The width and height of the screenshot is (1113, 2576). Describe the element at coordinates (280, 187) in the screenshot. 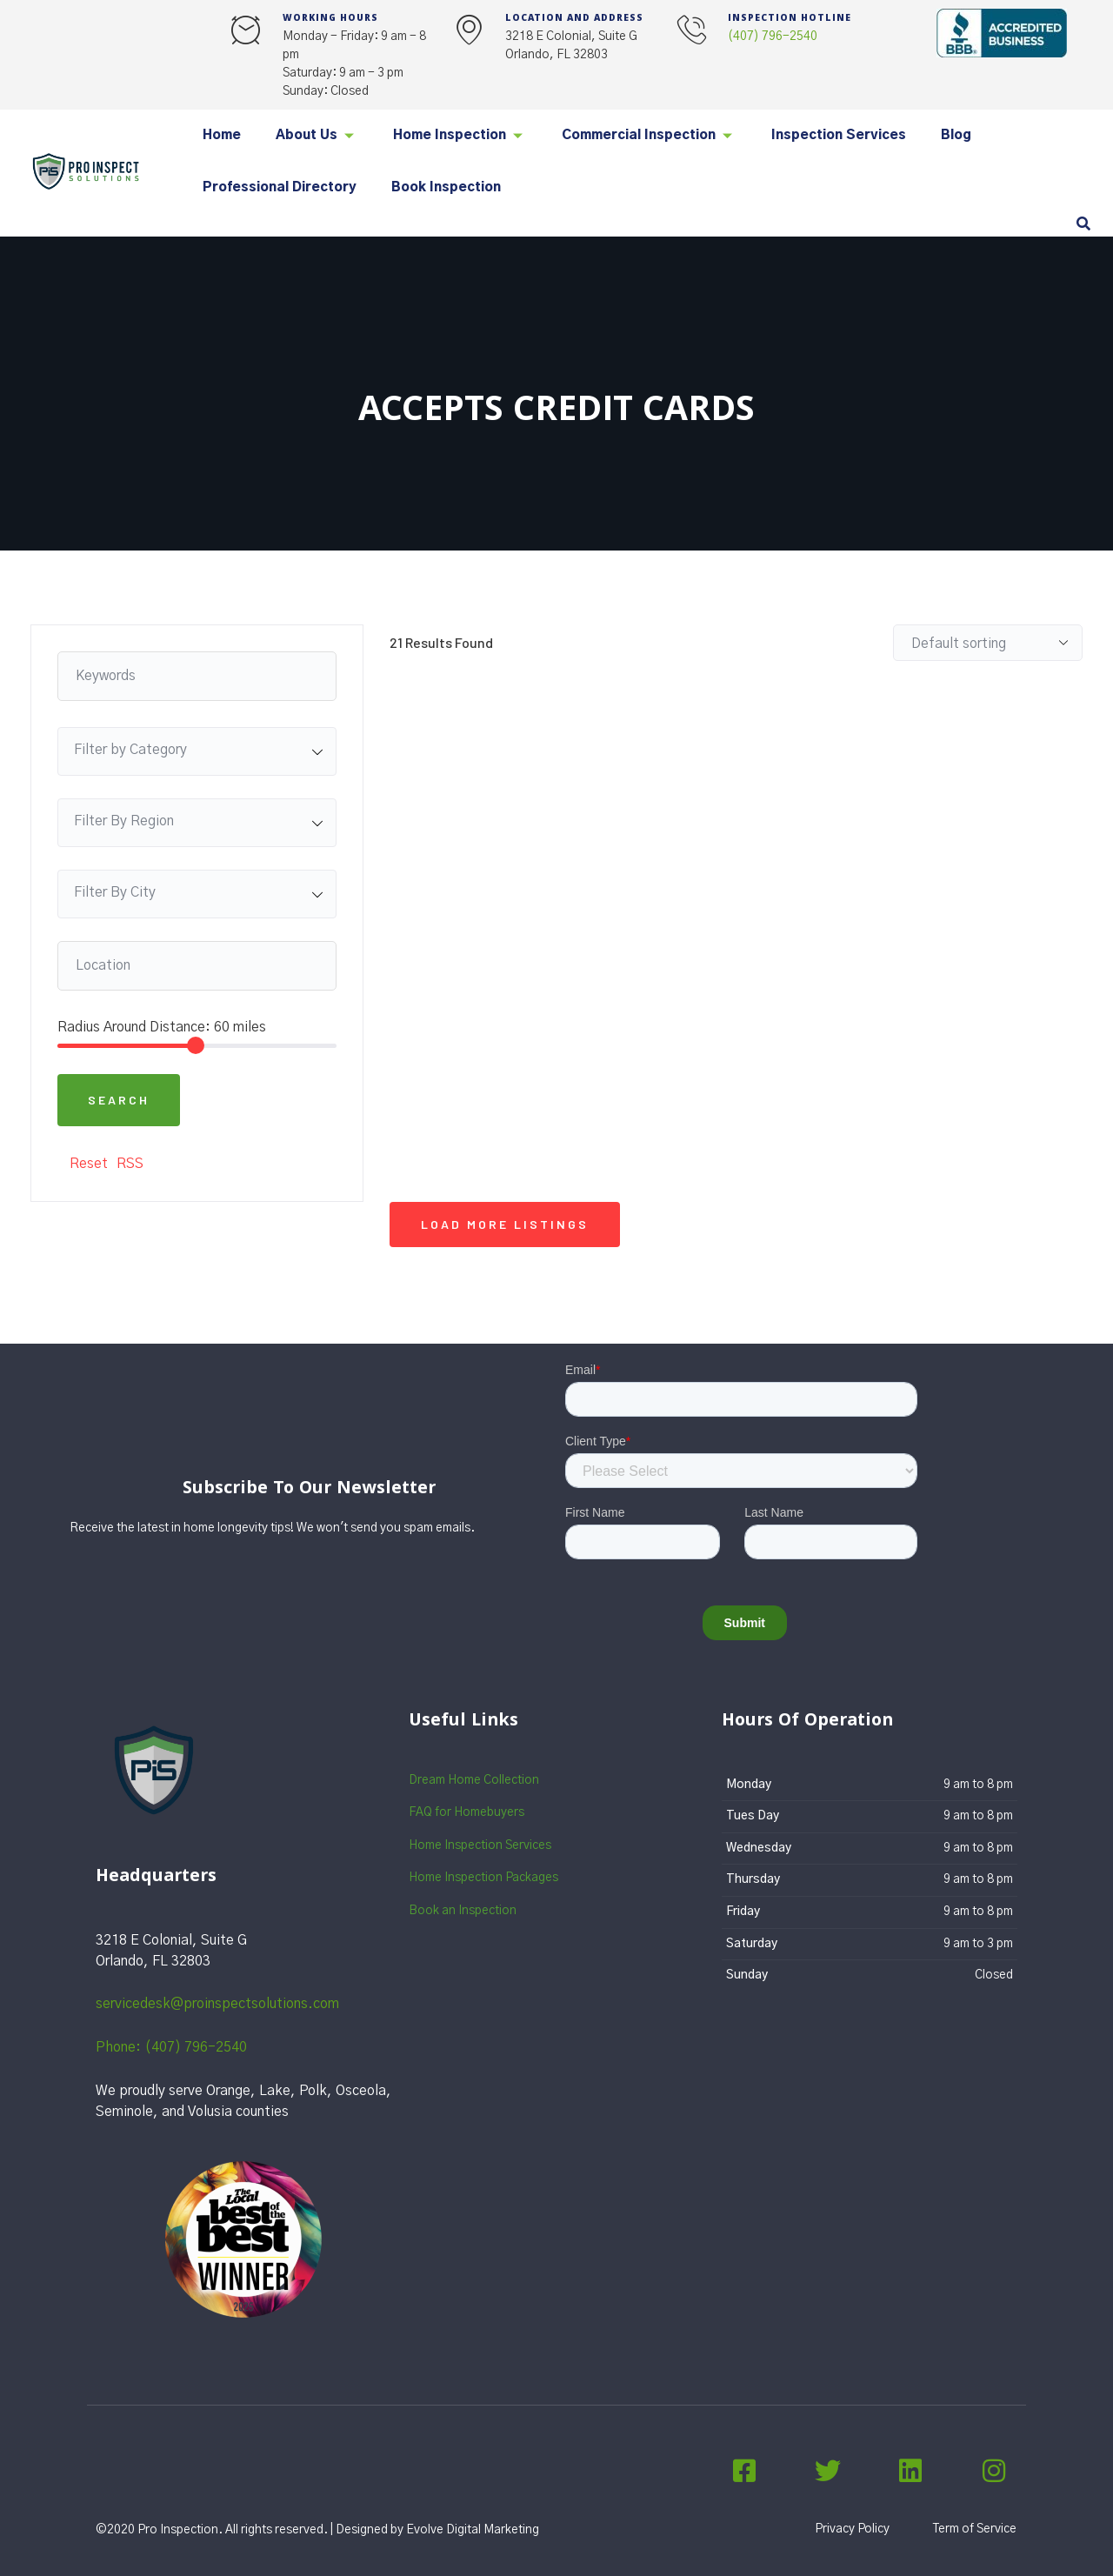

I see `Professional Directory` at that location.